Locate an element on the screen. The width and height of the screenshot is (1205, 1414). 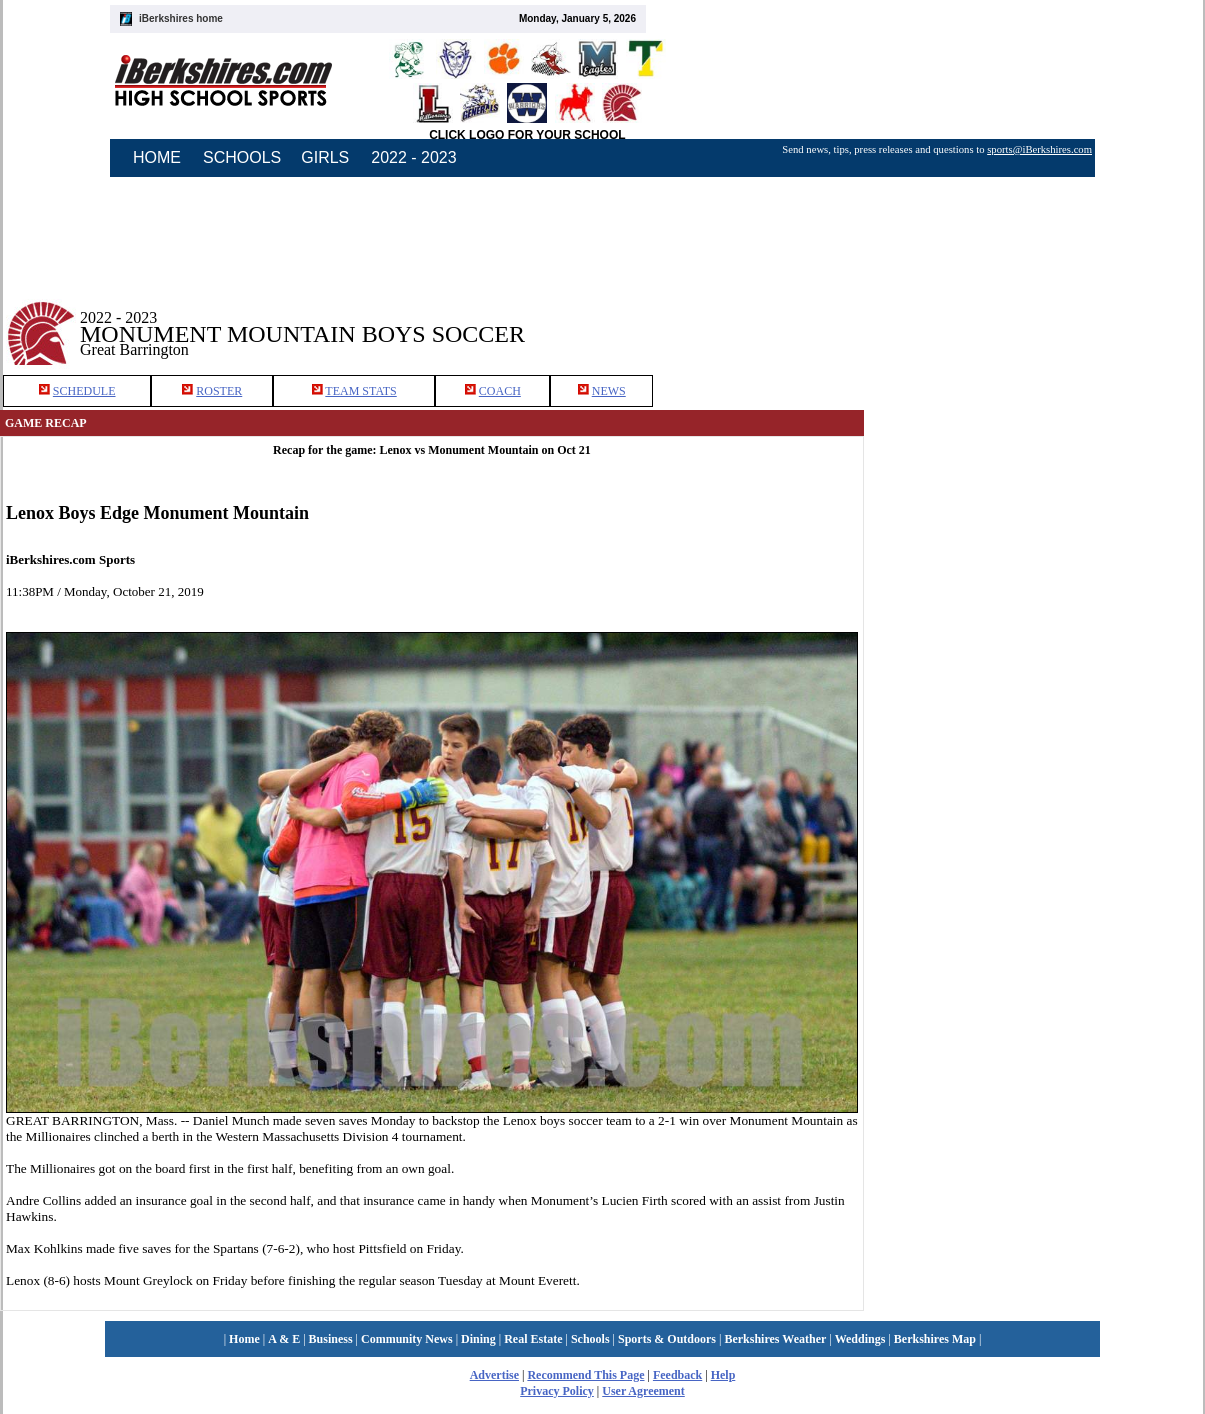
[Advertisement] is located at coordinates (1031, 509).